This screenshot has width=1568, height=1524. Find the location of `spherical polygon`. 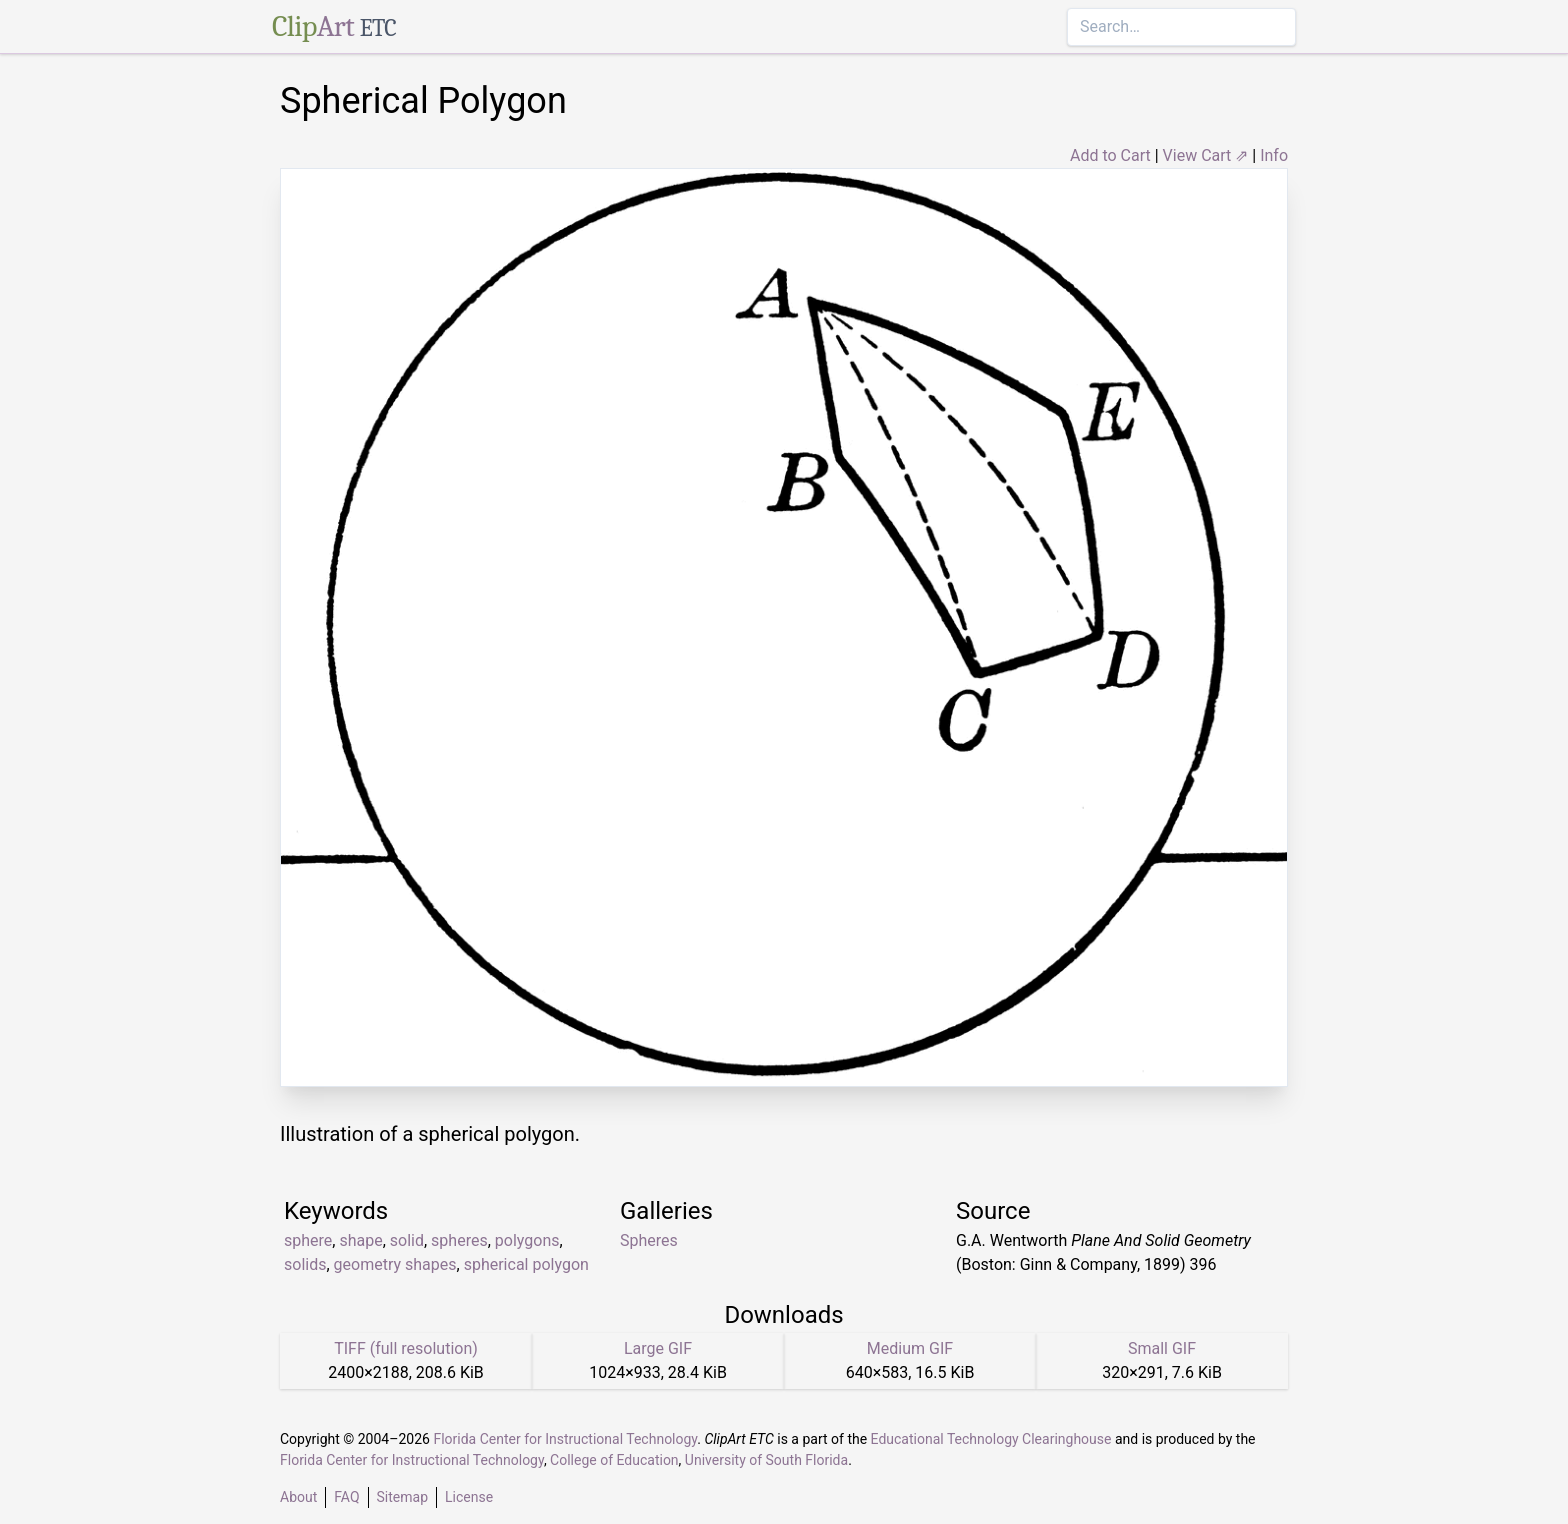

spherical polygon is located at coordinates (526, 1264).